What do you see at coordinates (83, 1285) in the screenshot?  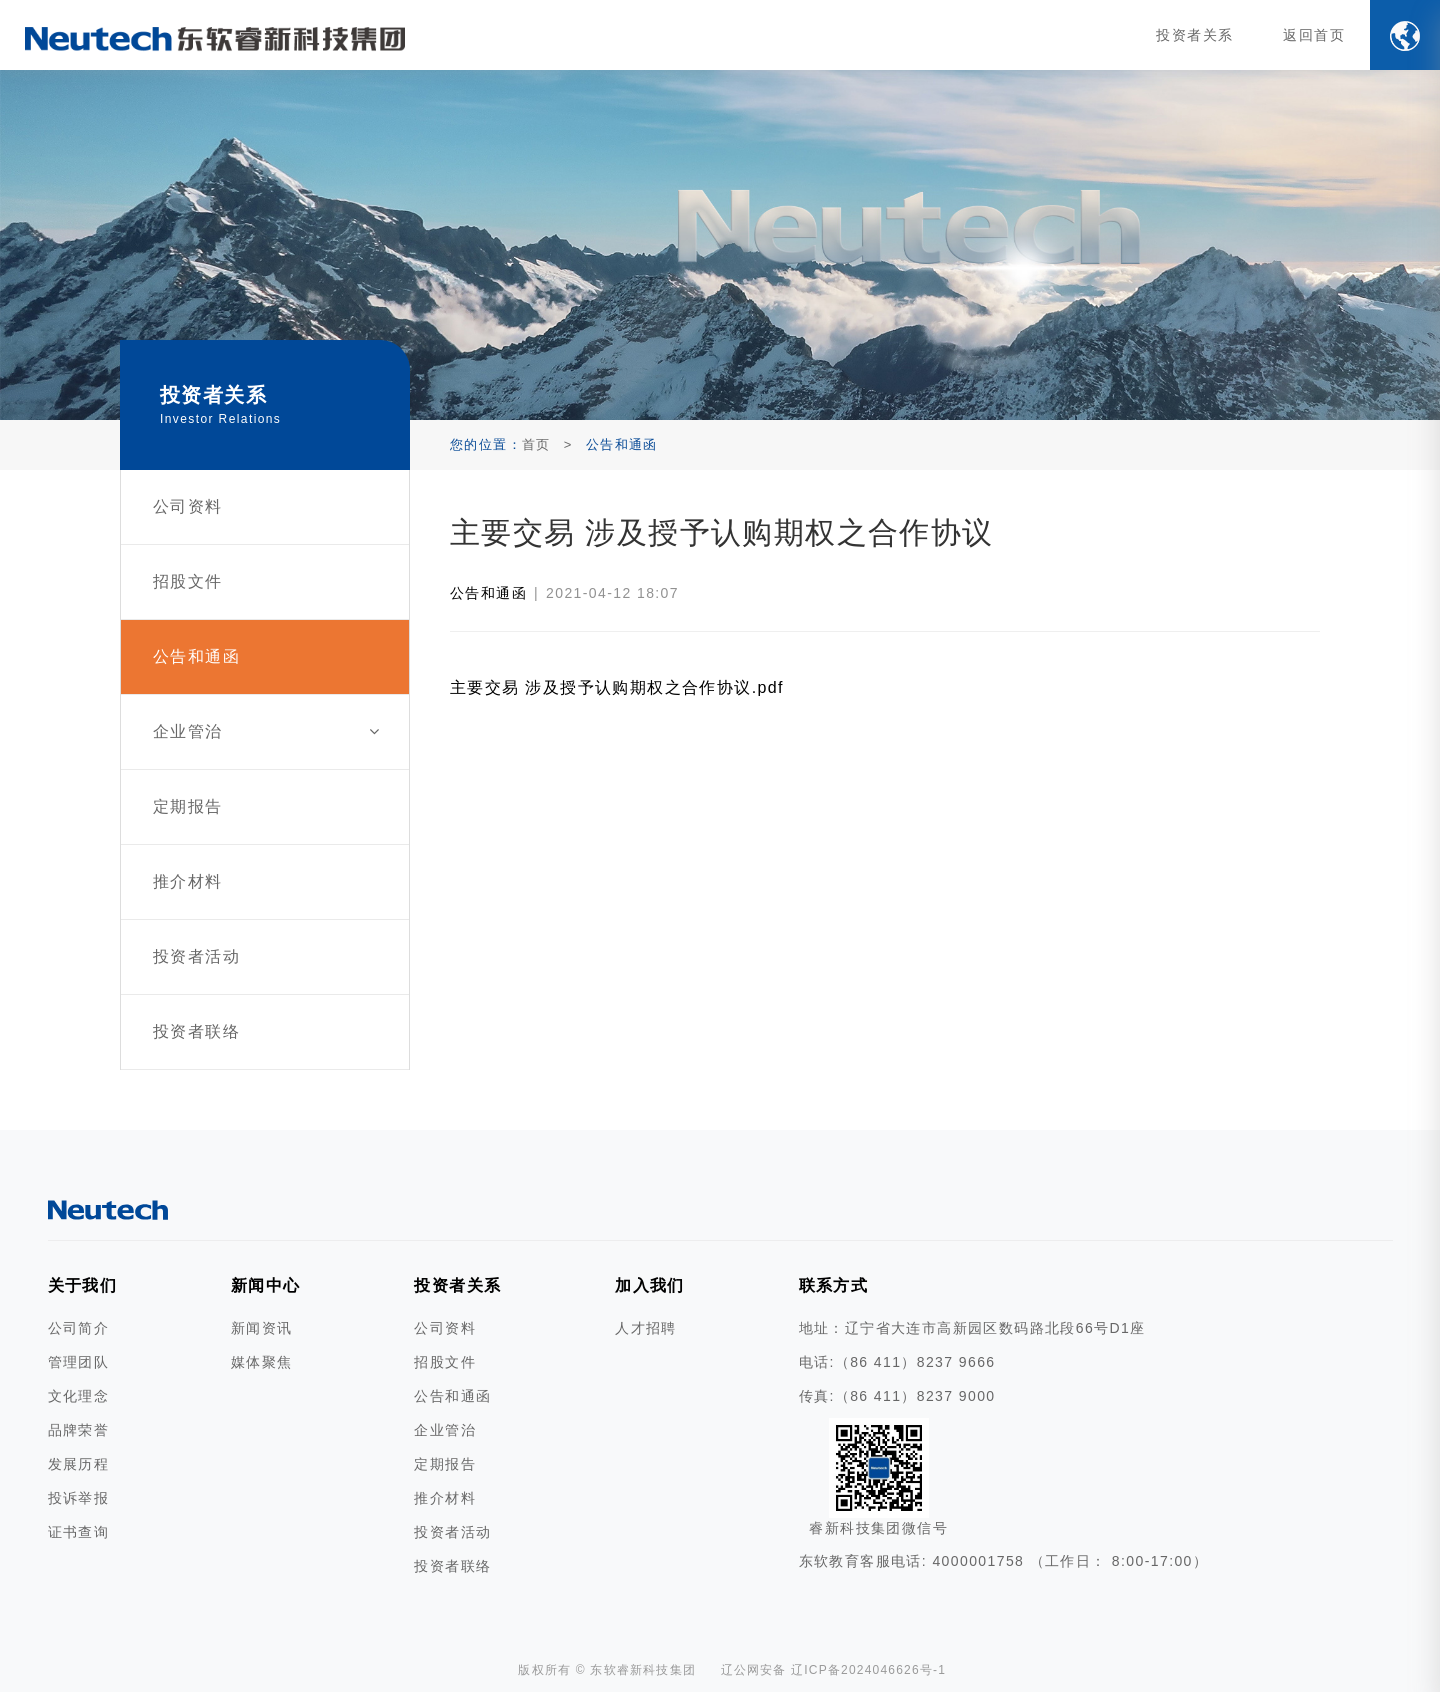 I see `关于我们` at bounding box center [83, 1285].